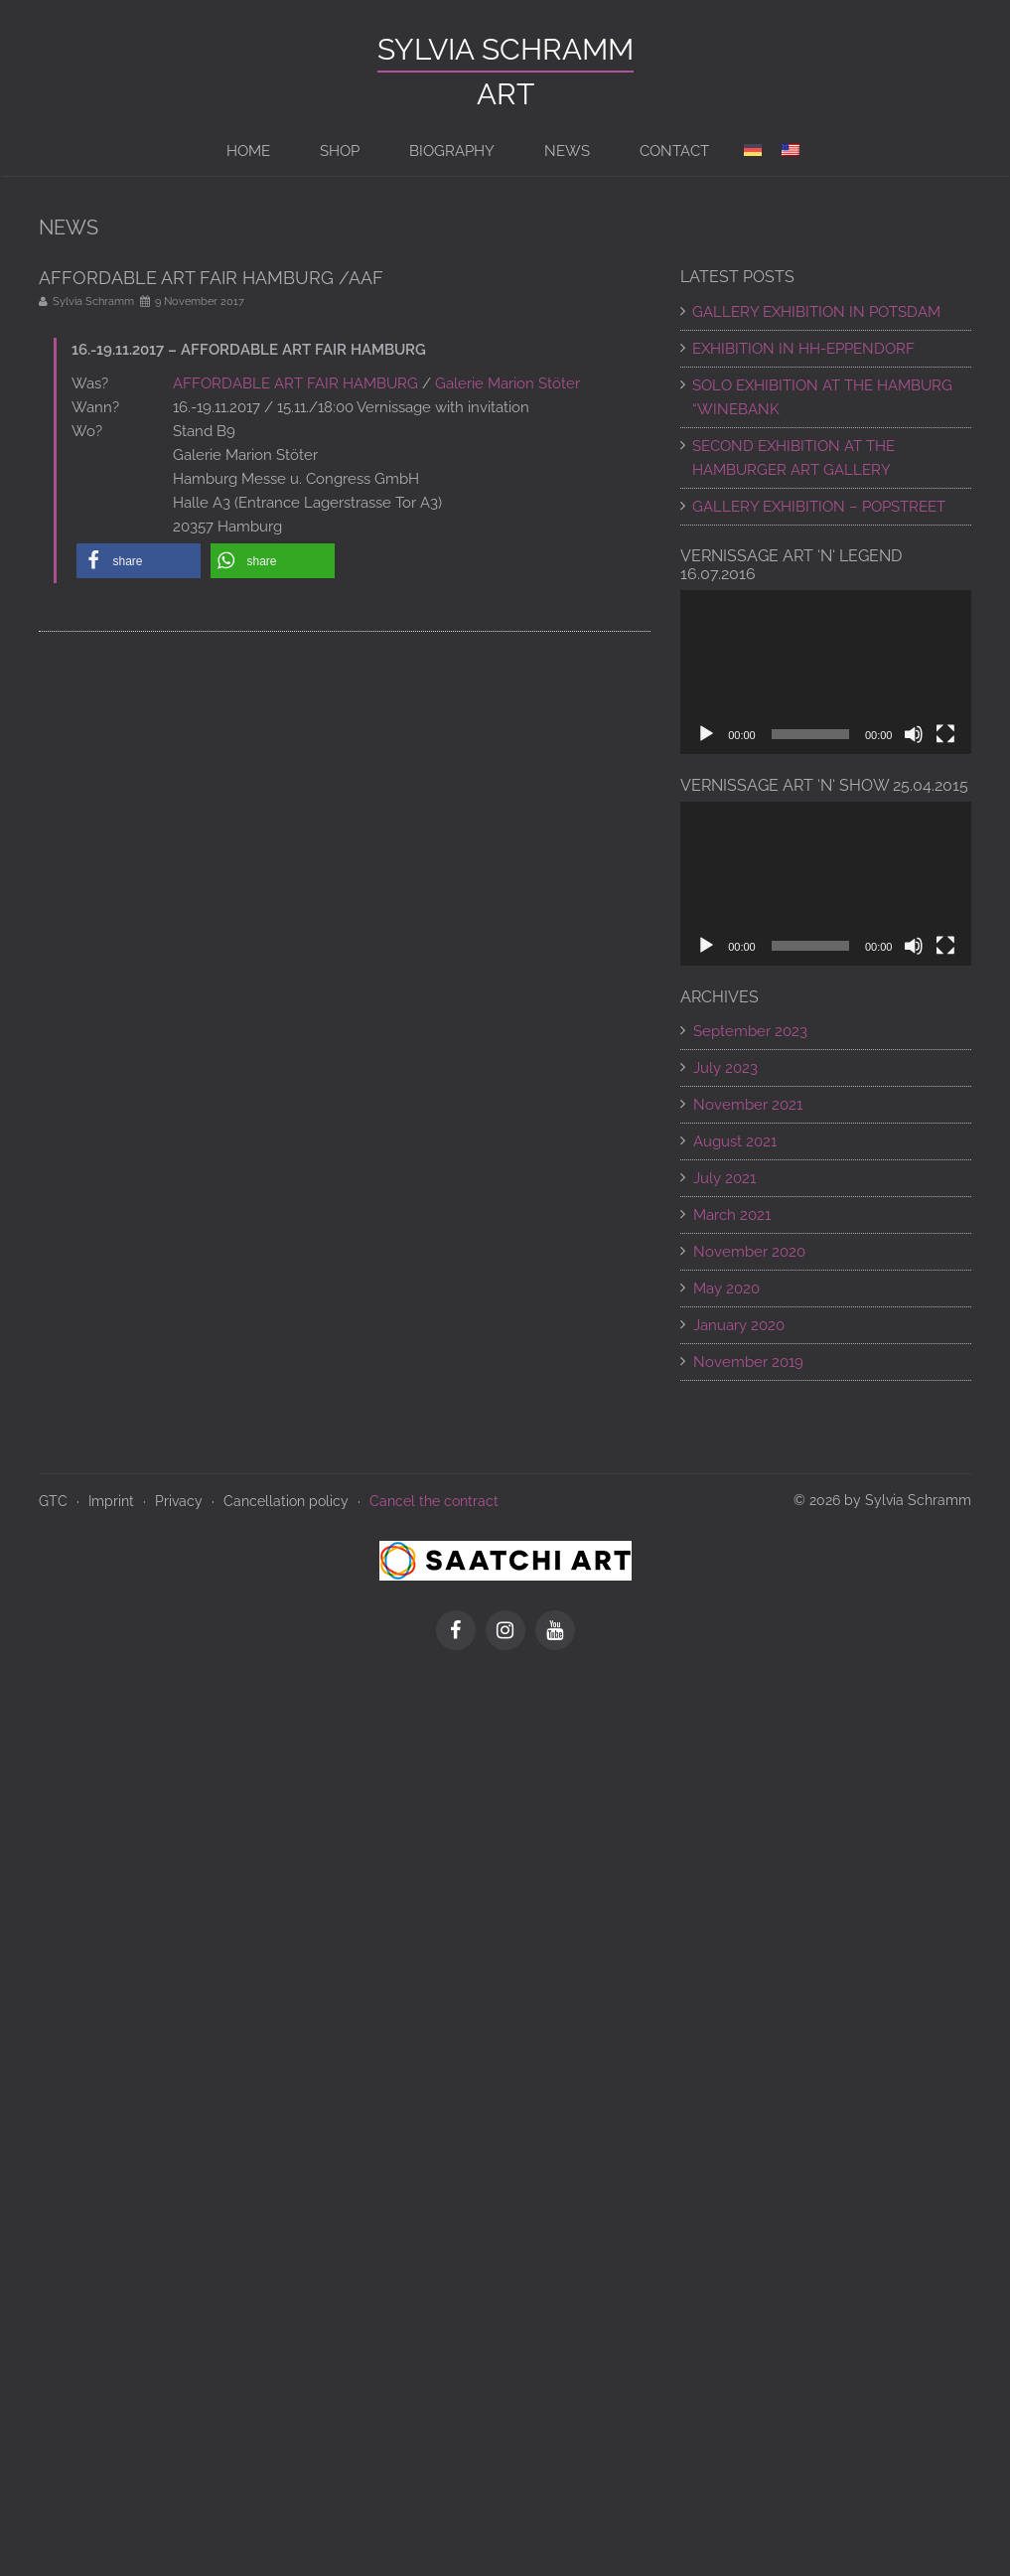 This screenshot has height=2576, width=1010. Describe the element at coordinates (286, 1501) in the screenshot. I see `Cancellation policy` at that location.